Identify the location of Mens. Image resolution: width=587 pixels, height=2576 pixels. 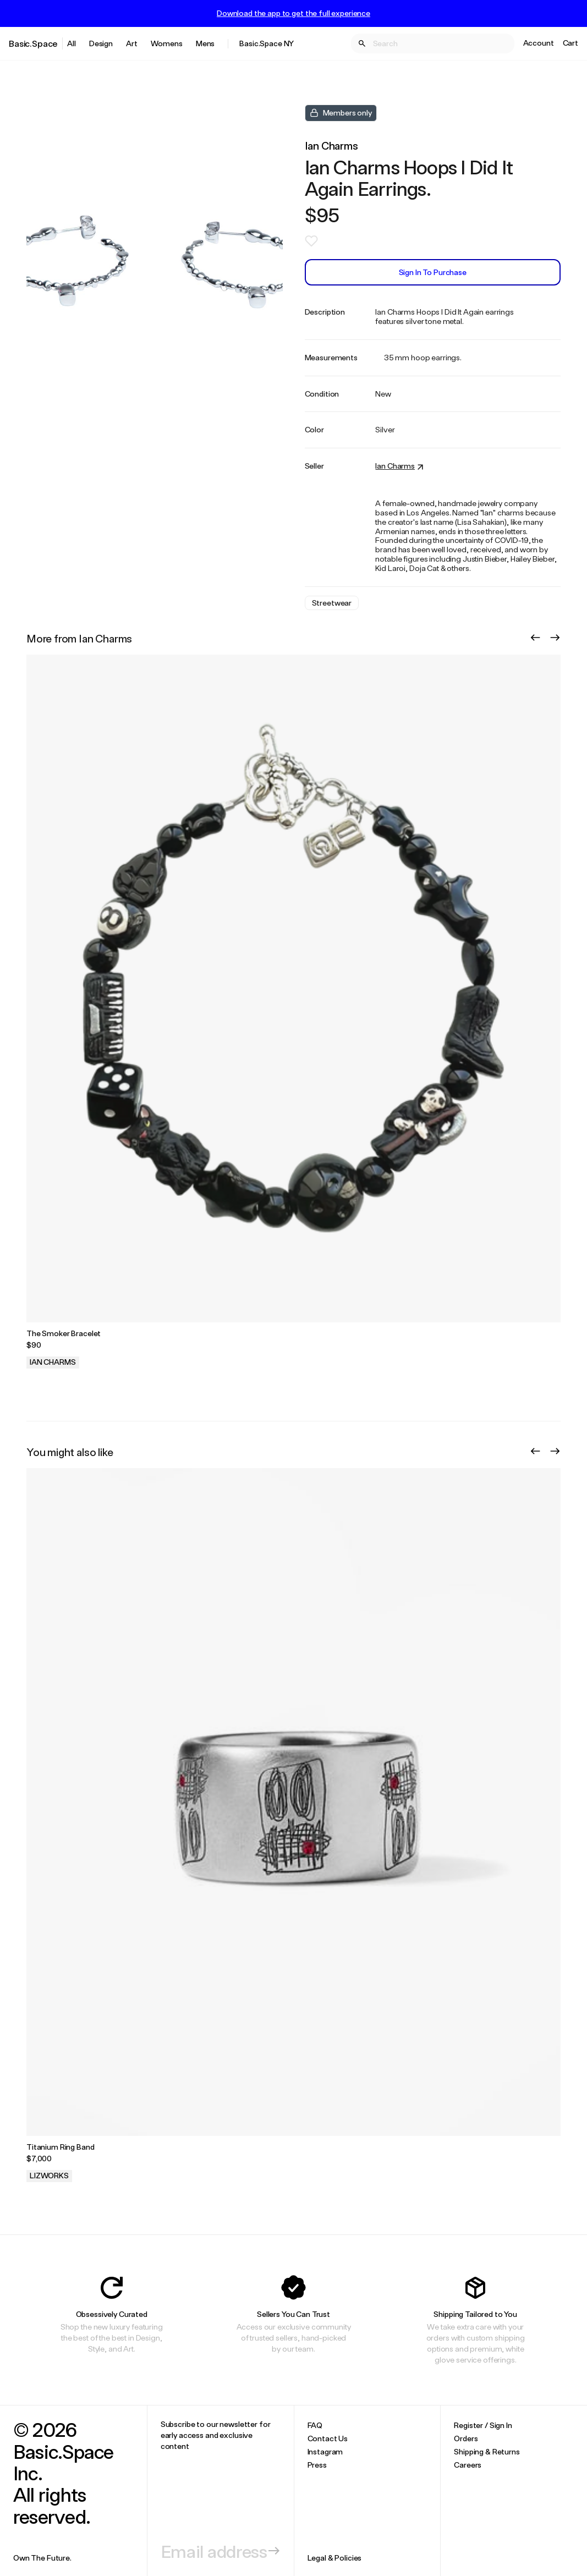
(205, 43).